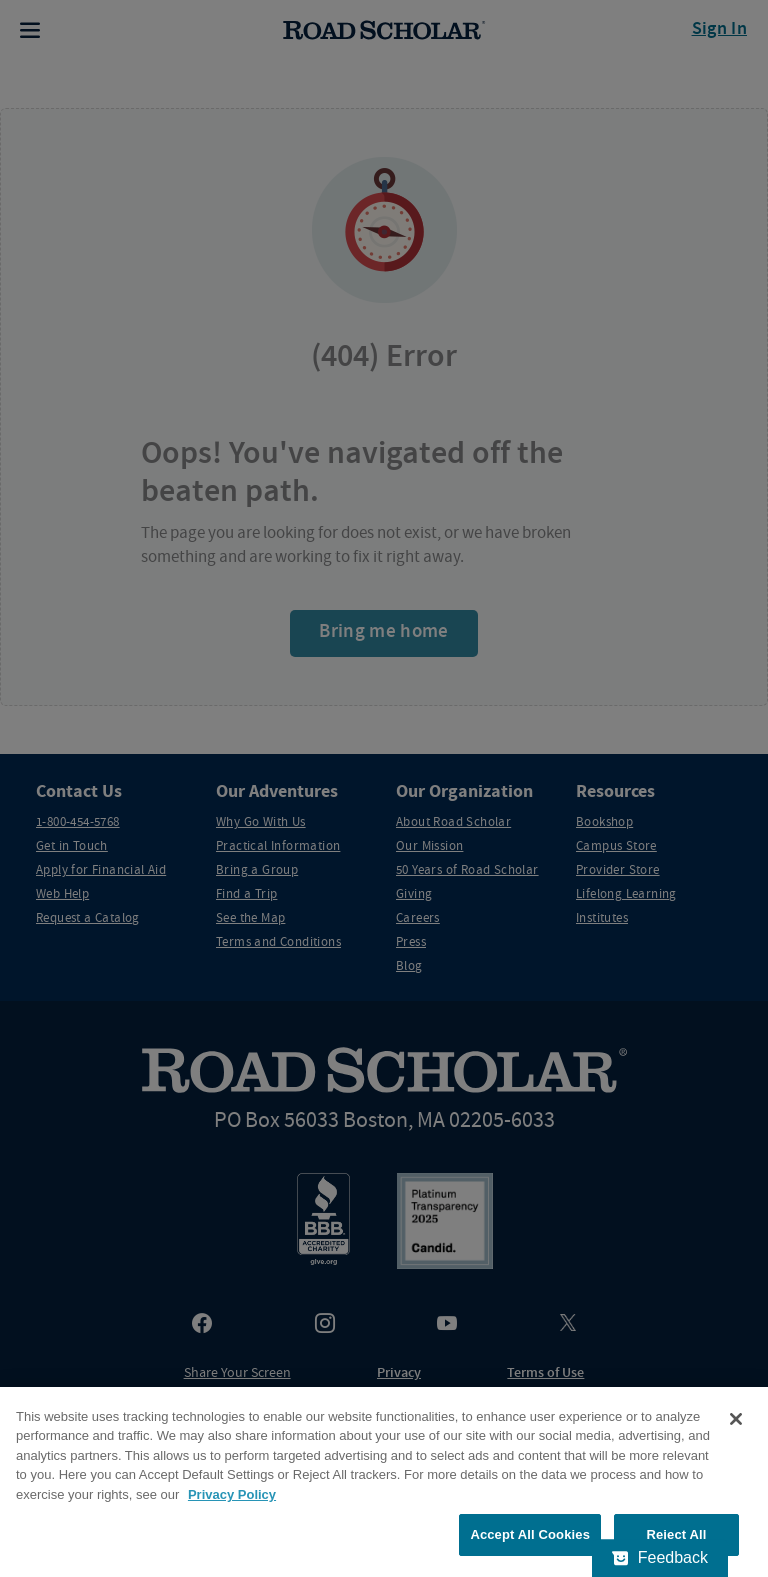 The width and height of the screenshot is (768, 1577). I want to click on Privacy Policy [More information about your privacy, opens in a new tab], so click(232, 1494).